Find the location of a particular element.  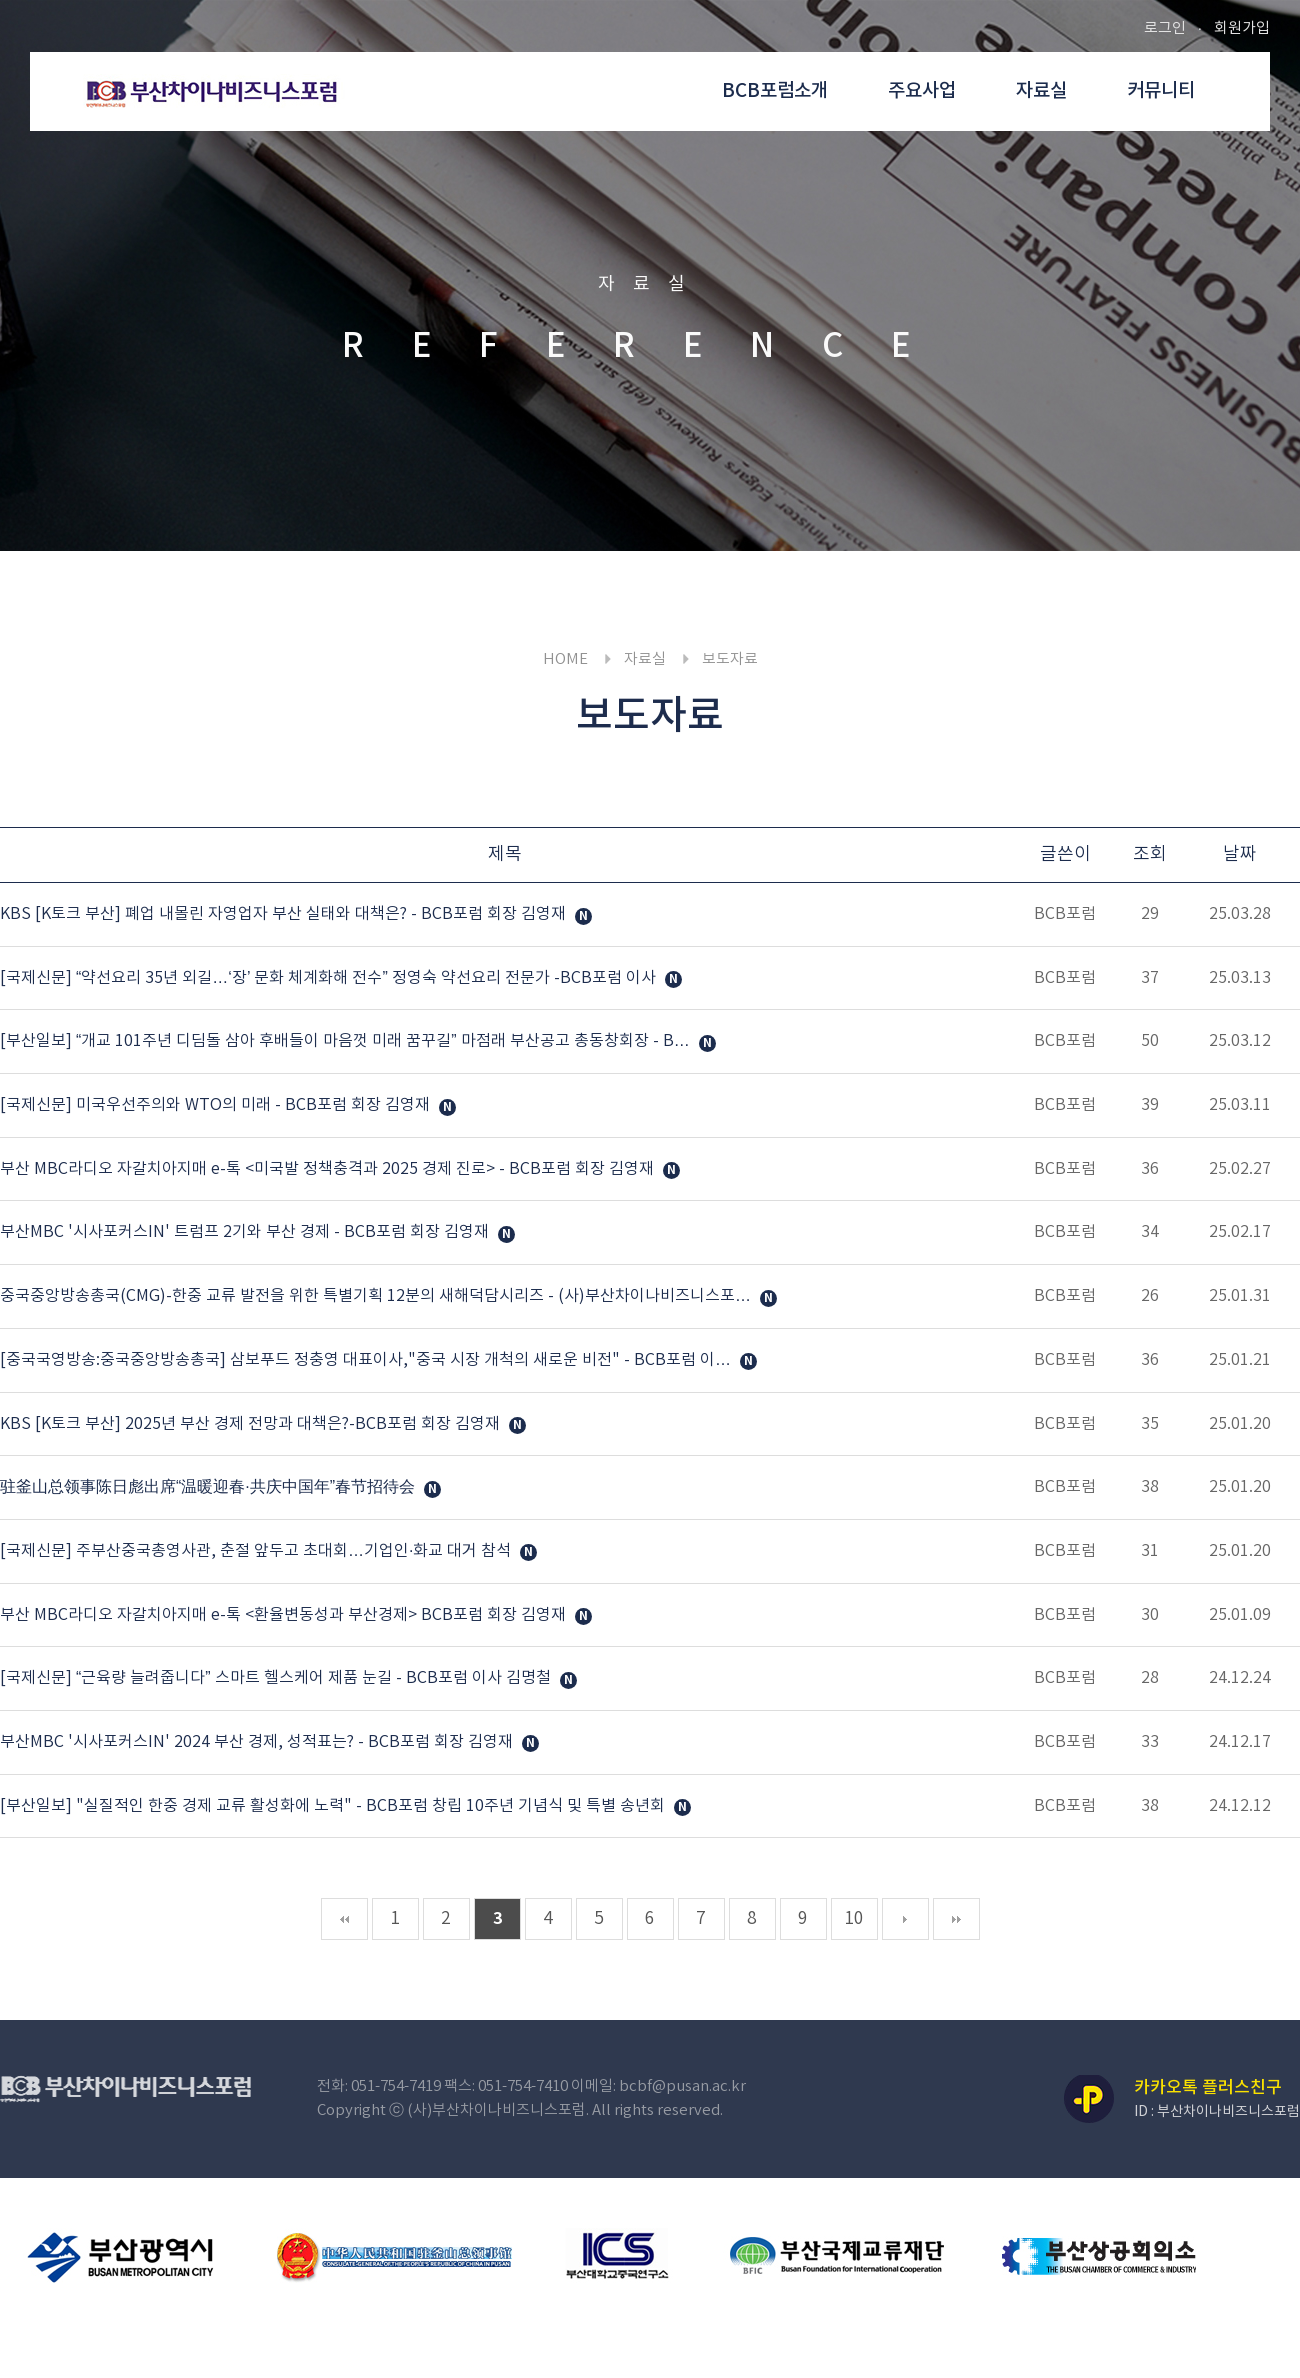

[중국국영방송:중국중앙방송총국] 삼보푸드 정충영 대표이사,"중국 시장 개척의 새로운 비전" - BCB포럼 이… is located at coordinates (367, 1360).